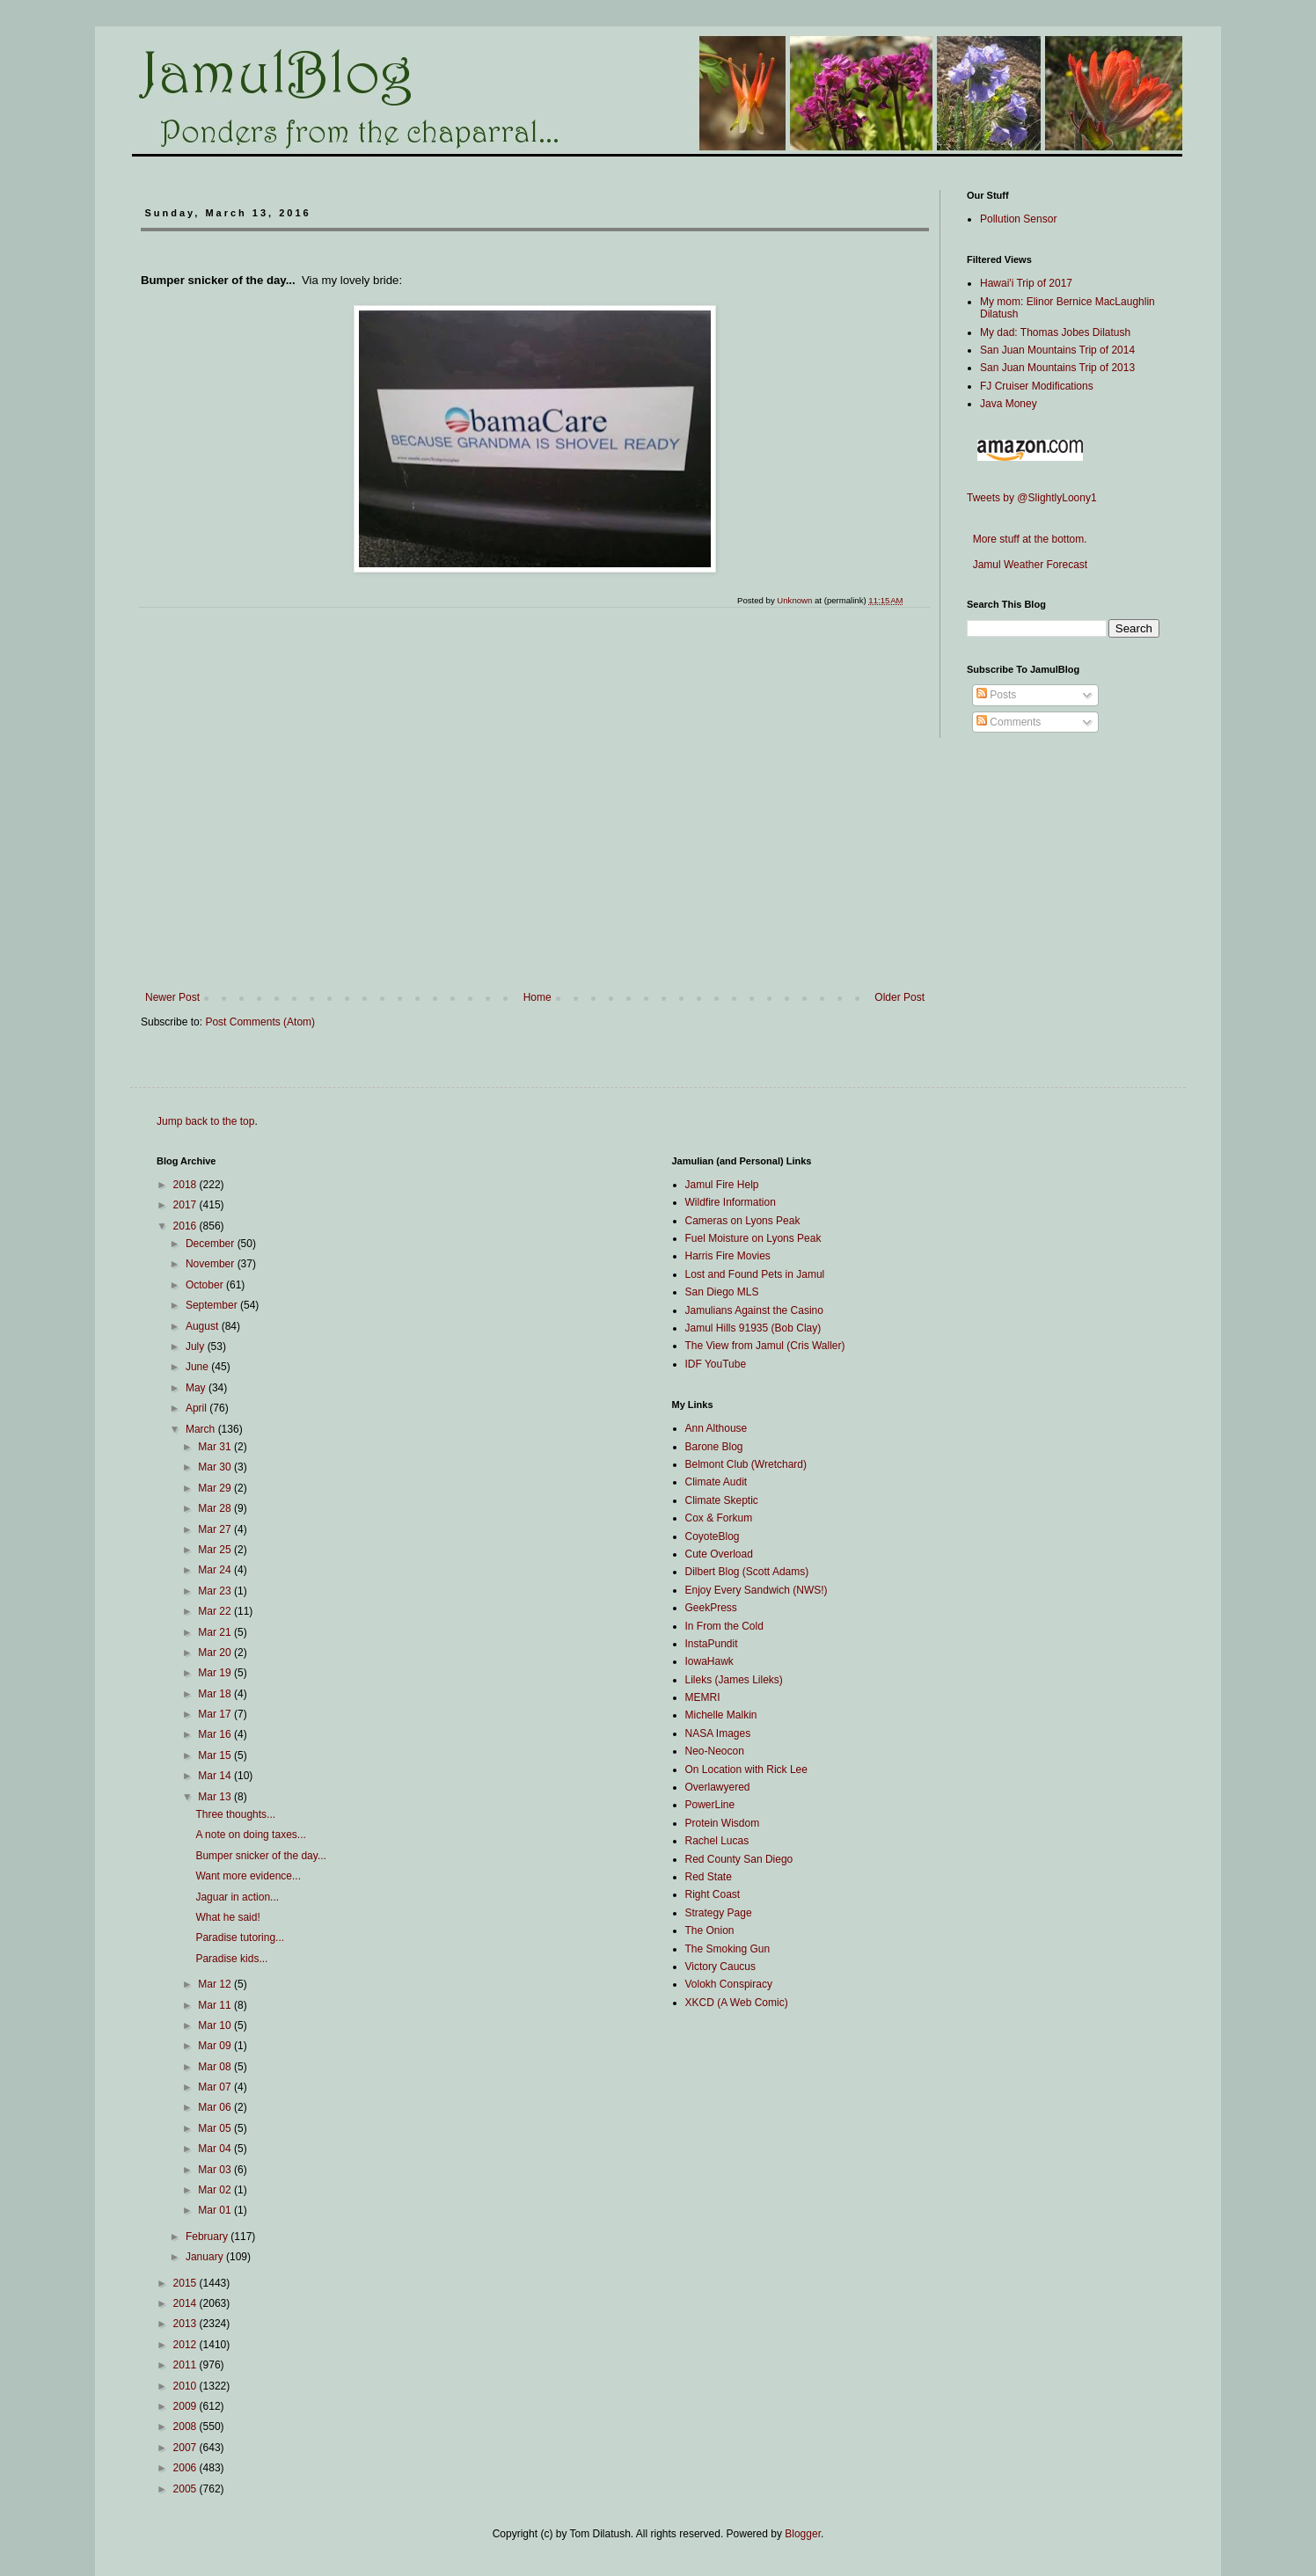 This screenshot has width=1316, height=2576. I want to click on 2008, so click(186, 2426).